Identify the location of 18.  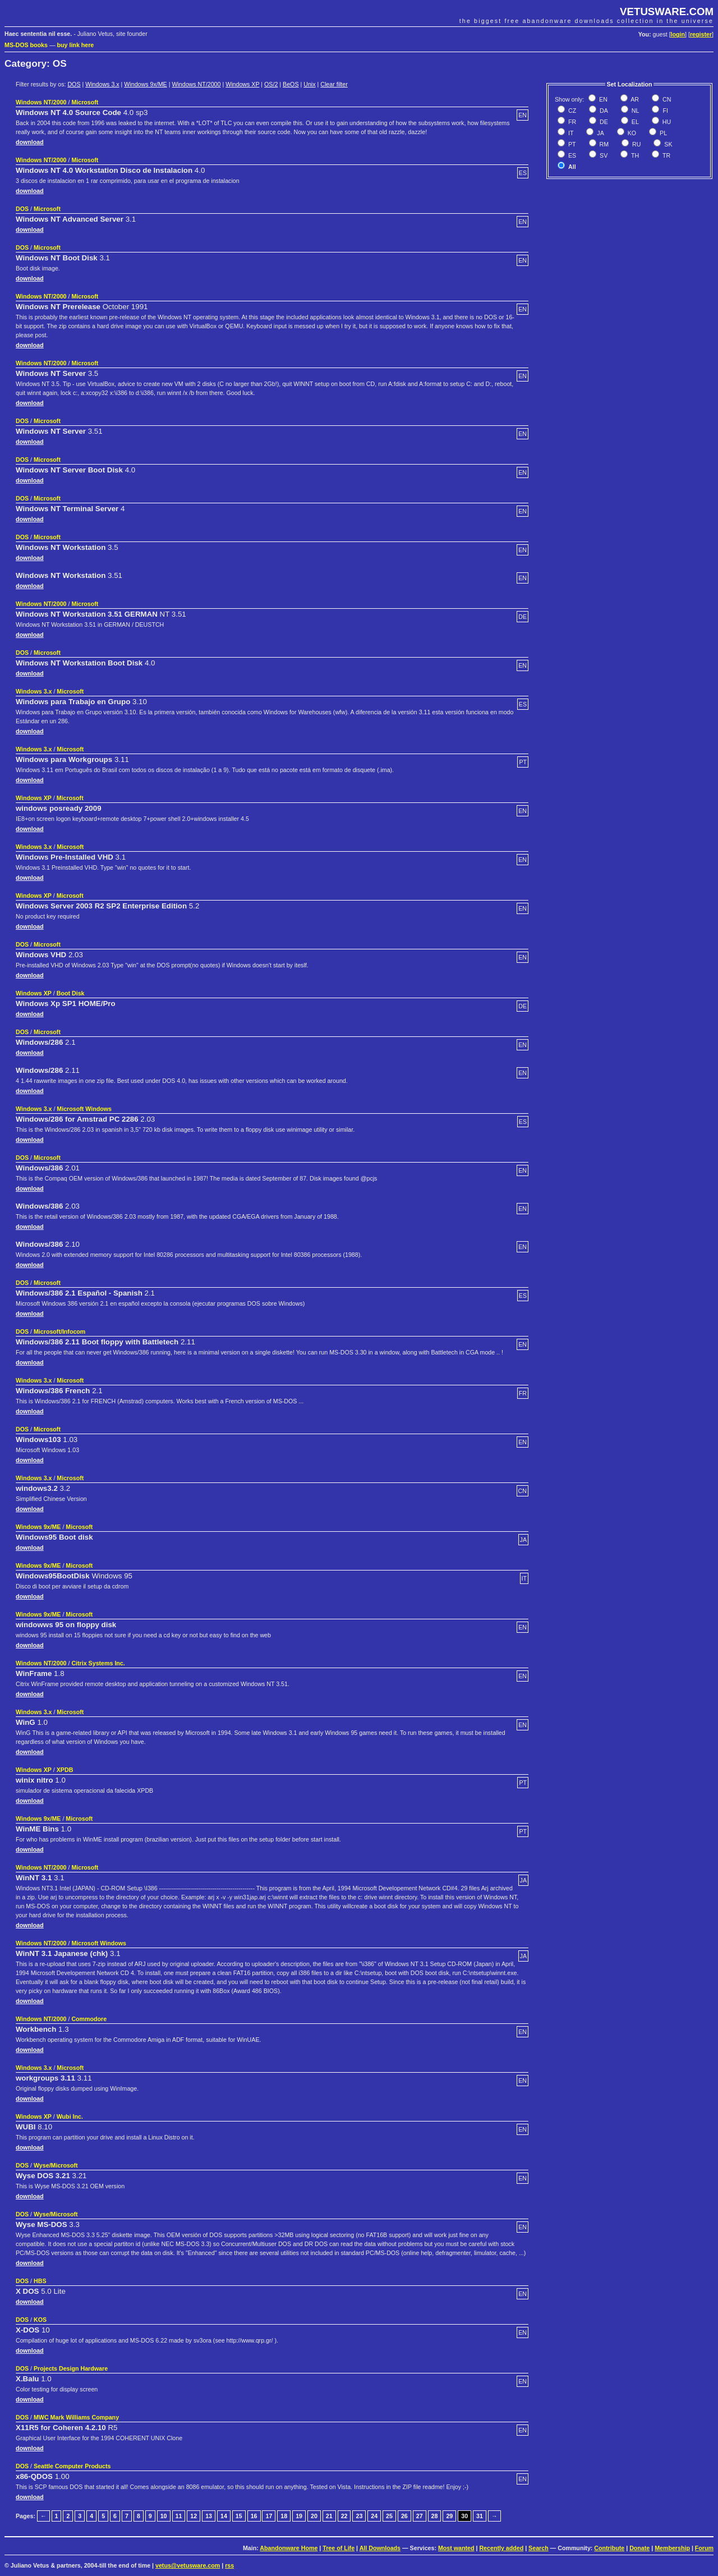
(283, 2516).